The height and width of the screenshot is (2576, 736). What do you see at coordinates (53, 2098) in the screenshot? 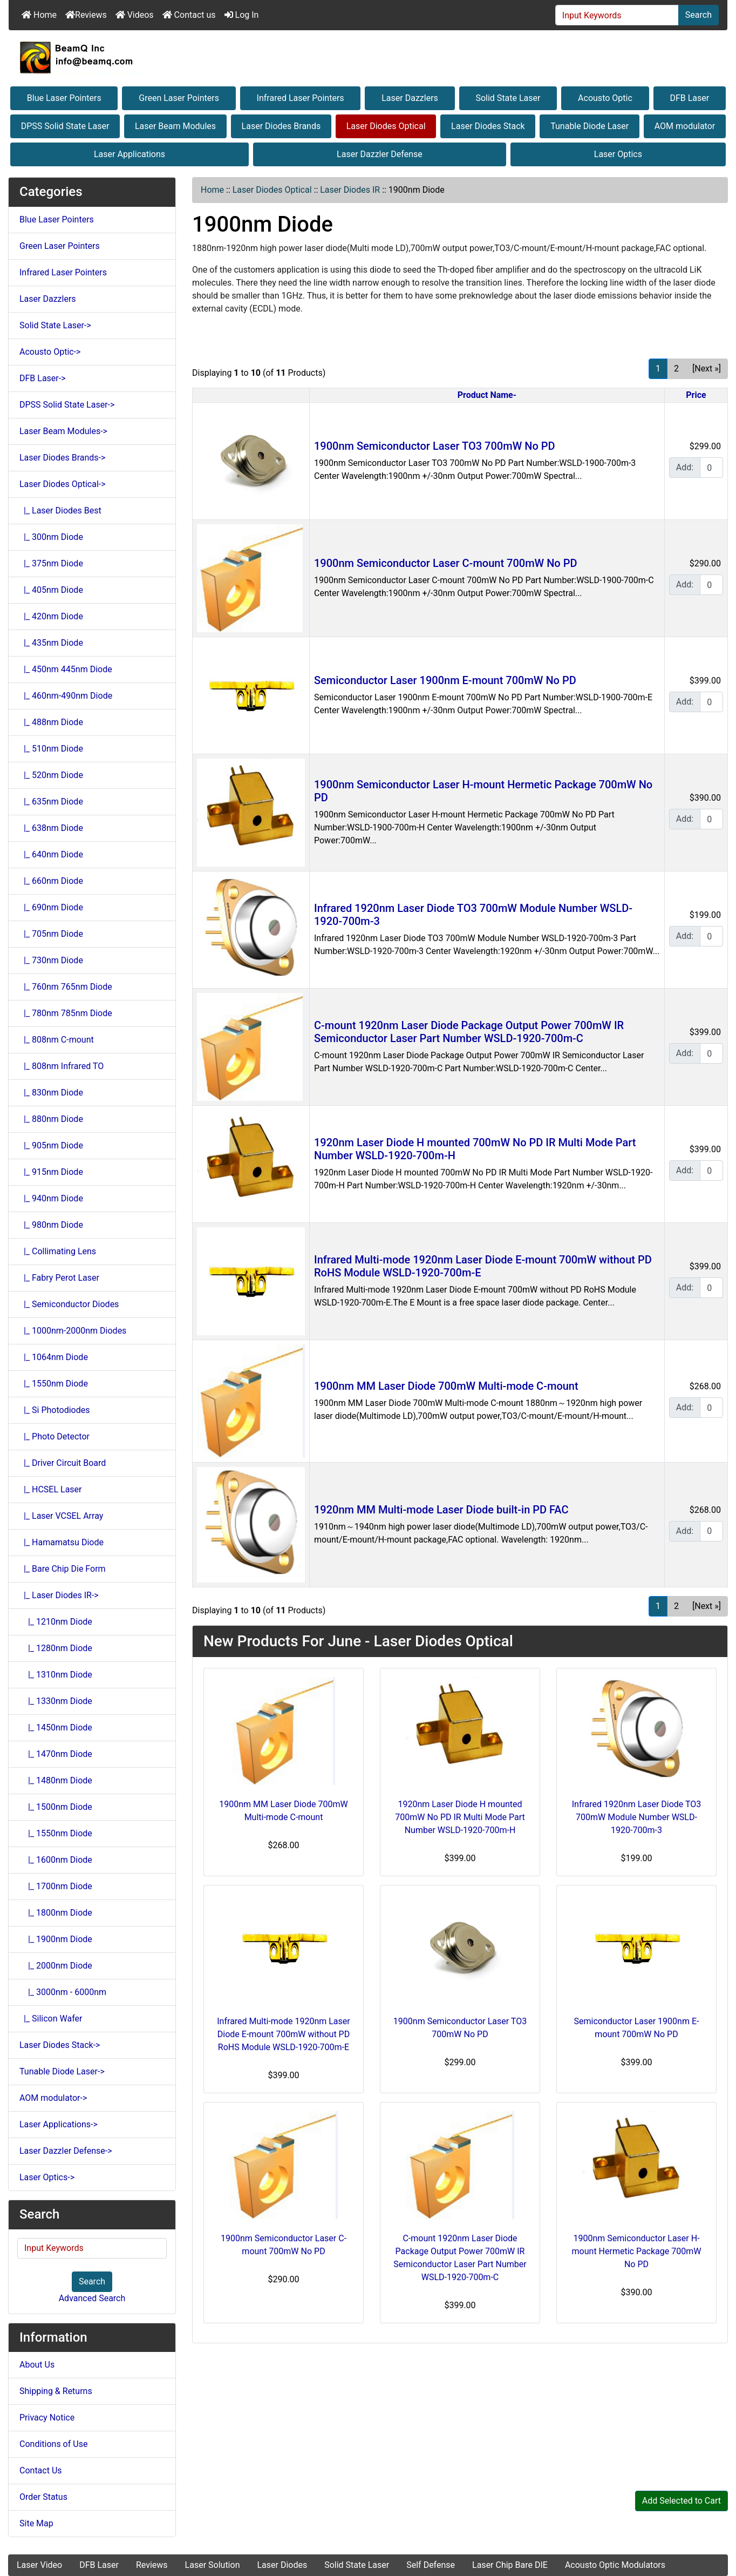
I see `AOM modulator->` at bounding box center [53, 2098].